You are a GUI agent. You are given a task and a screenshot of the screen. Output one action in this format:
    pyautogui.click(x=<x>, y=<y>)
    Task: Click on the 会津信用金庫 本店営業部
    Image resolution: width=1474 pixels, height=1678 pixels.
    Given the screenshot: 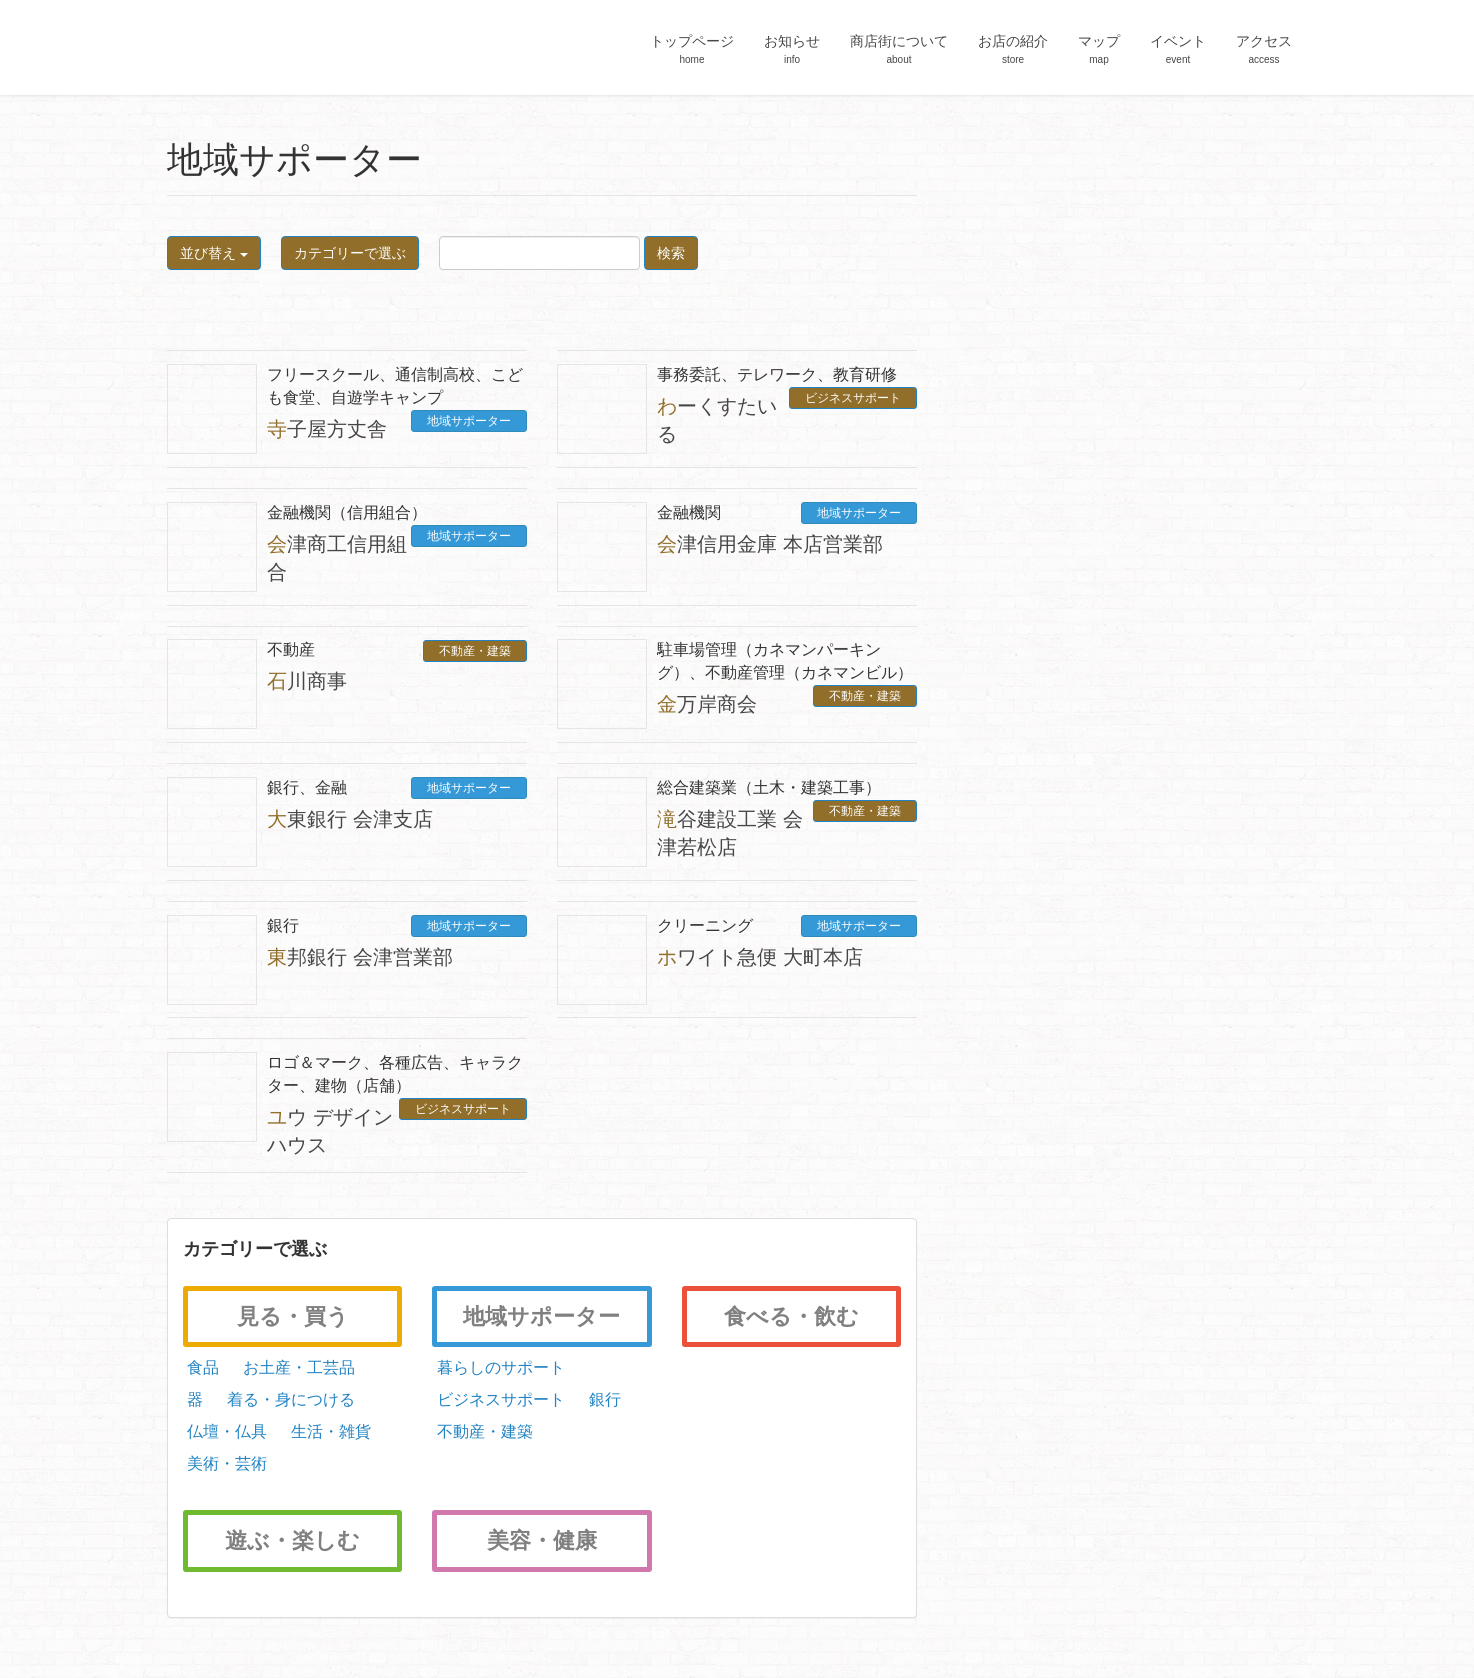 What is the action you would take?
    pyautogui.click(x=770, y=544)
    